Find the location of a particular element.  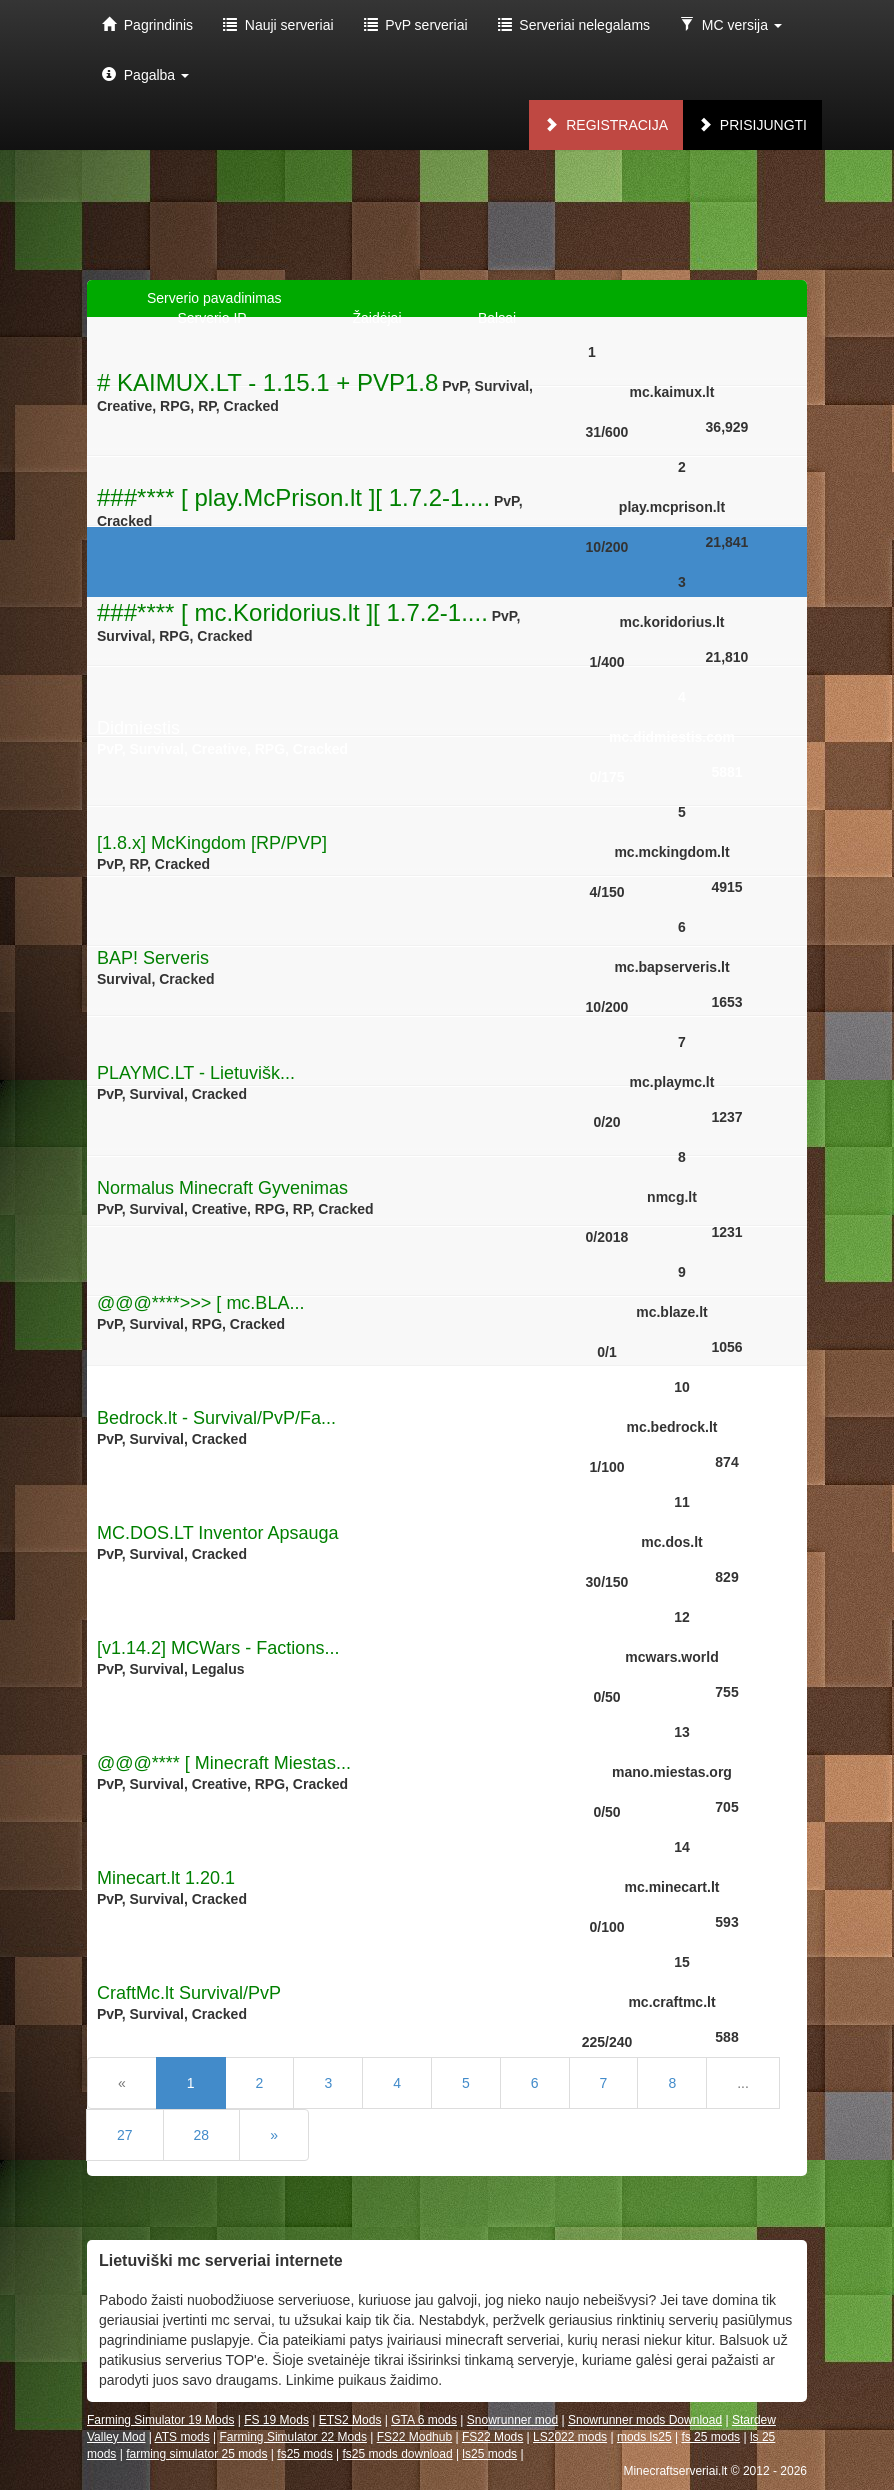

LS2022 mods is located at coordinates (570, 2437).